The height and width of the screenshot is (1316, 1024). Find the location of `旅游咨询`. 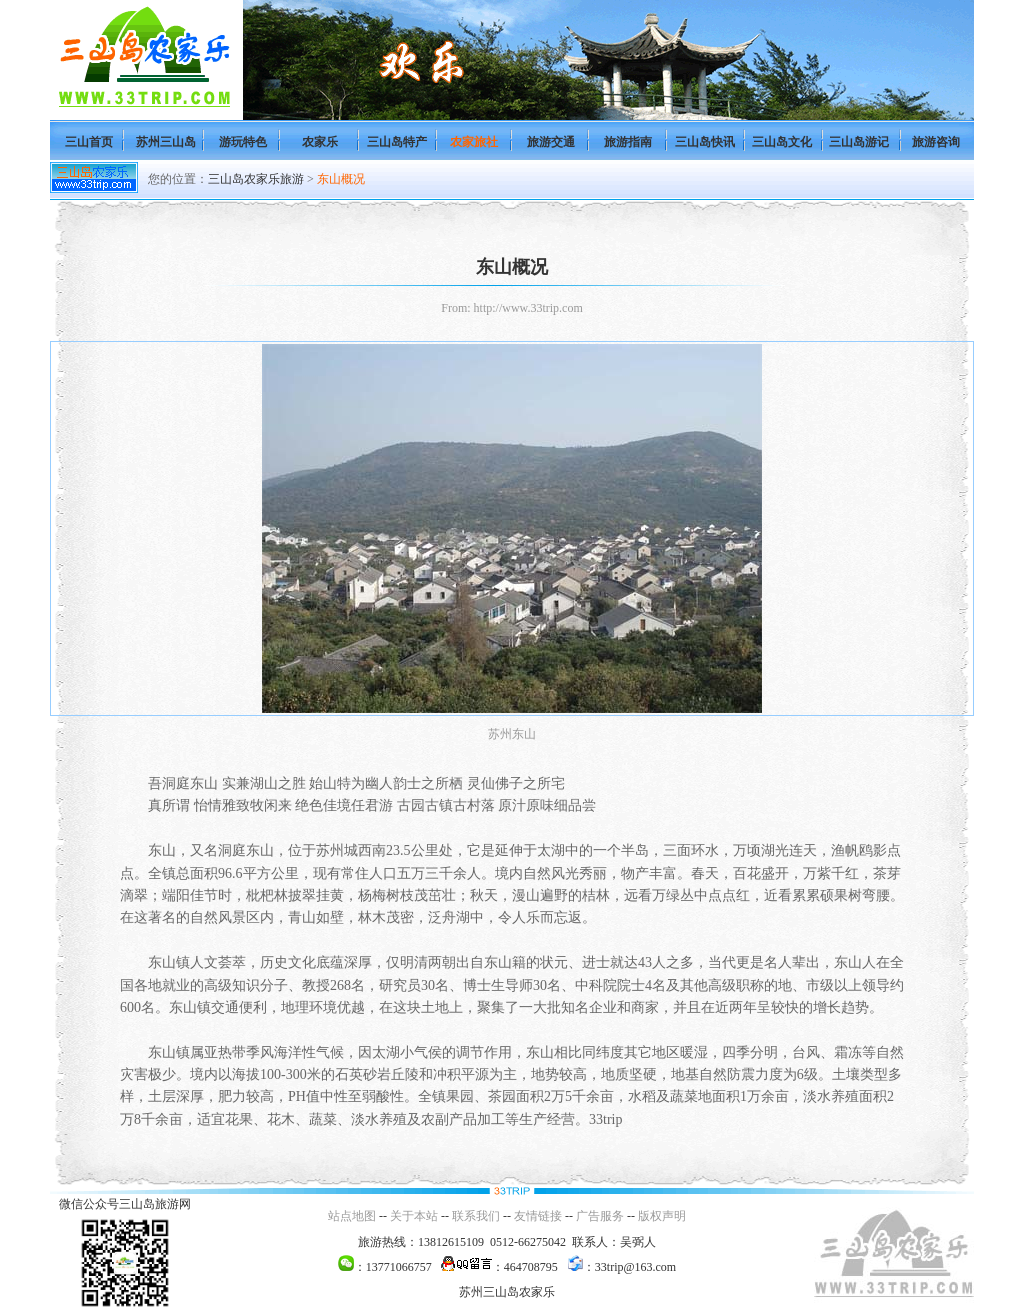

旅游咨询 is located at coordinates (936, 142).